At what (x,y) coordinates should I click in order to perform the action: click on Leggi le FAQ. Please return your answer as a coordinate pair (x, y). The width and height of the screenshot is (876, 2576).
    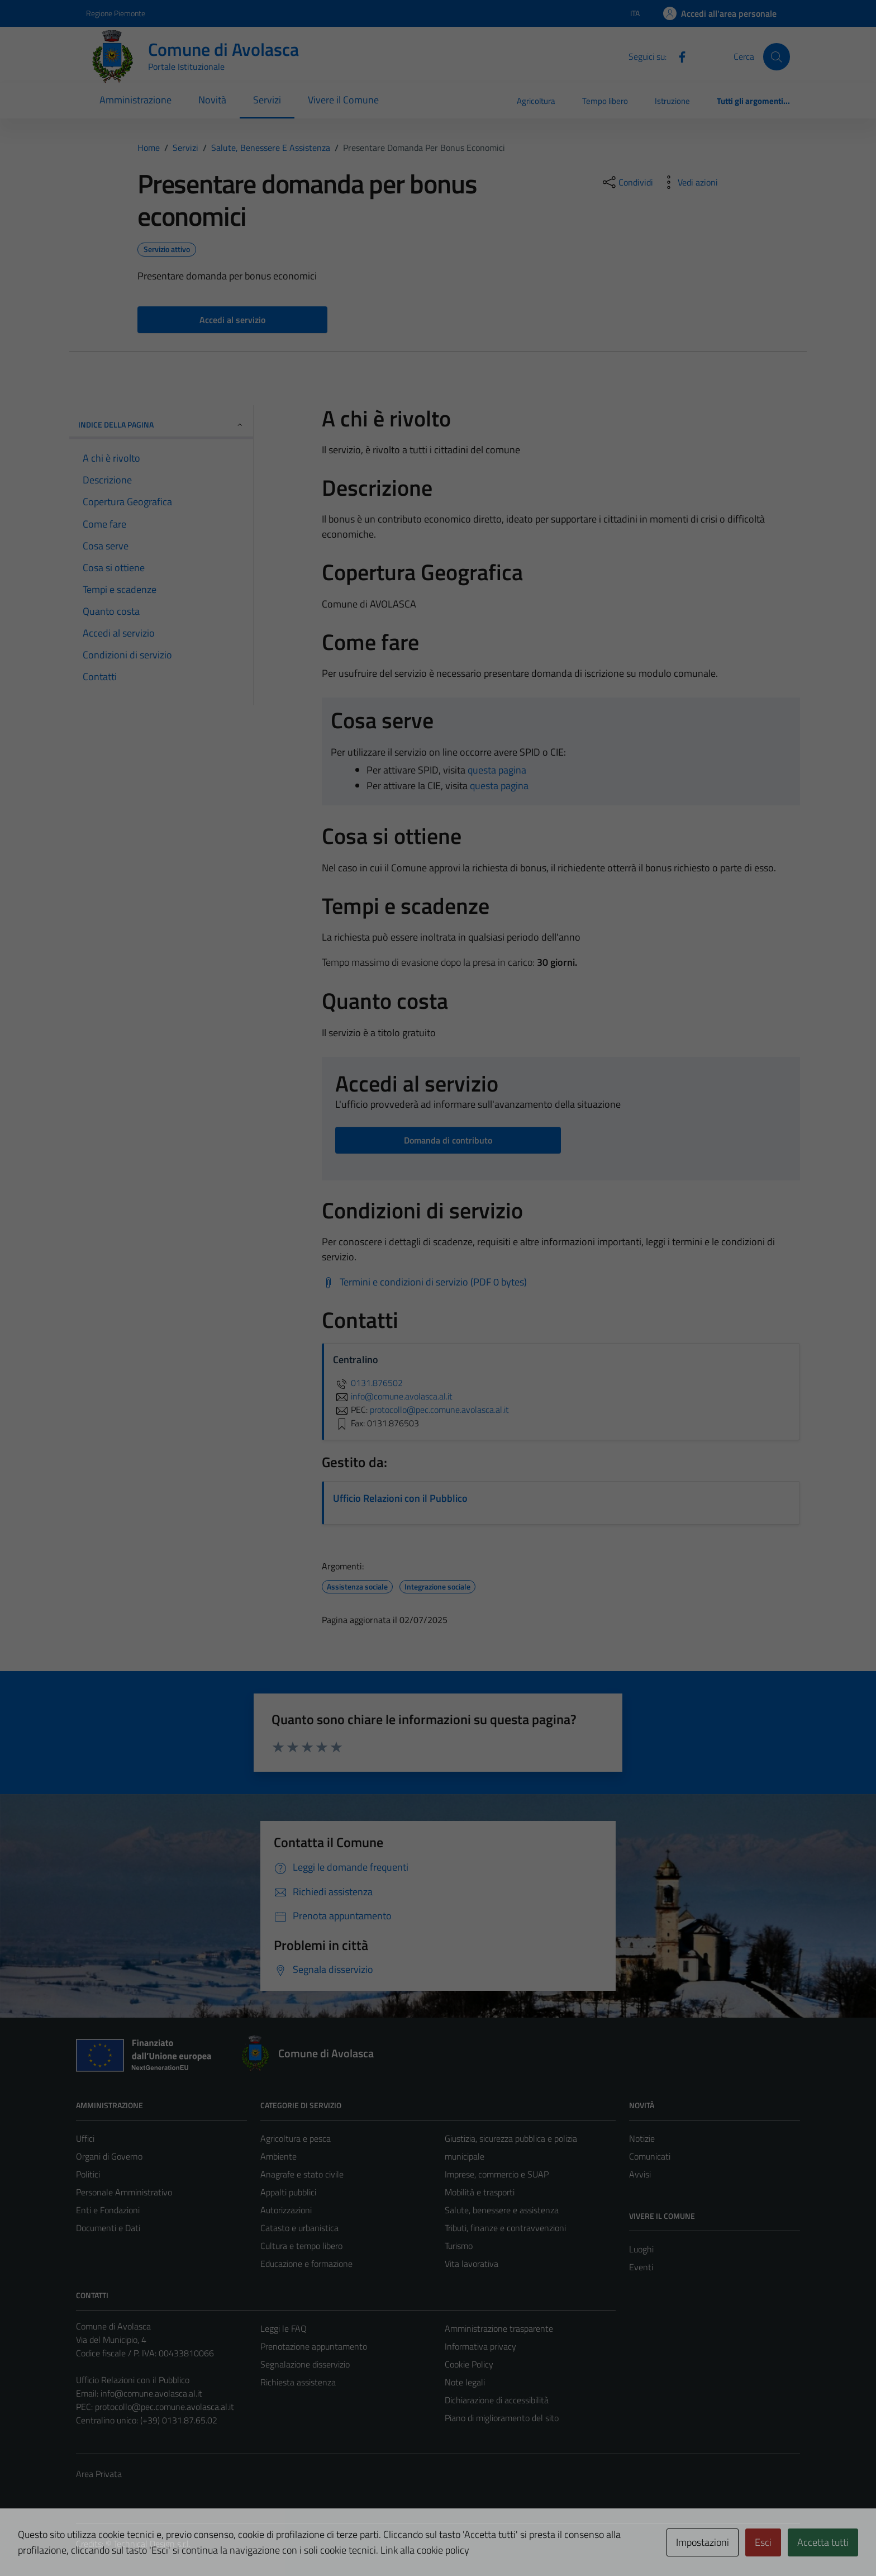
    Looking at the image, I should click on (283, 2328).